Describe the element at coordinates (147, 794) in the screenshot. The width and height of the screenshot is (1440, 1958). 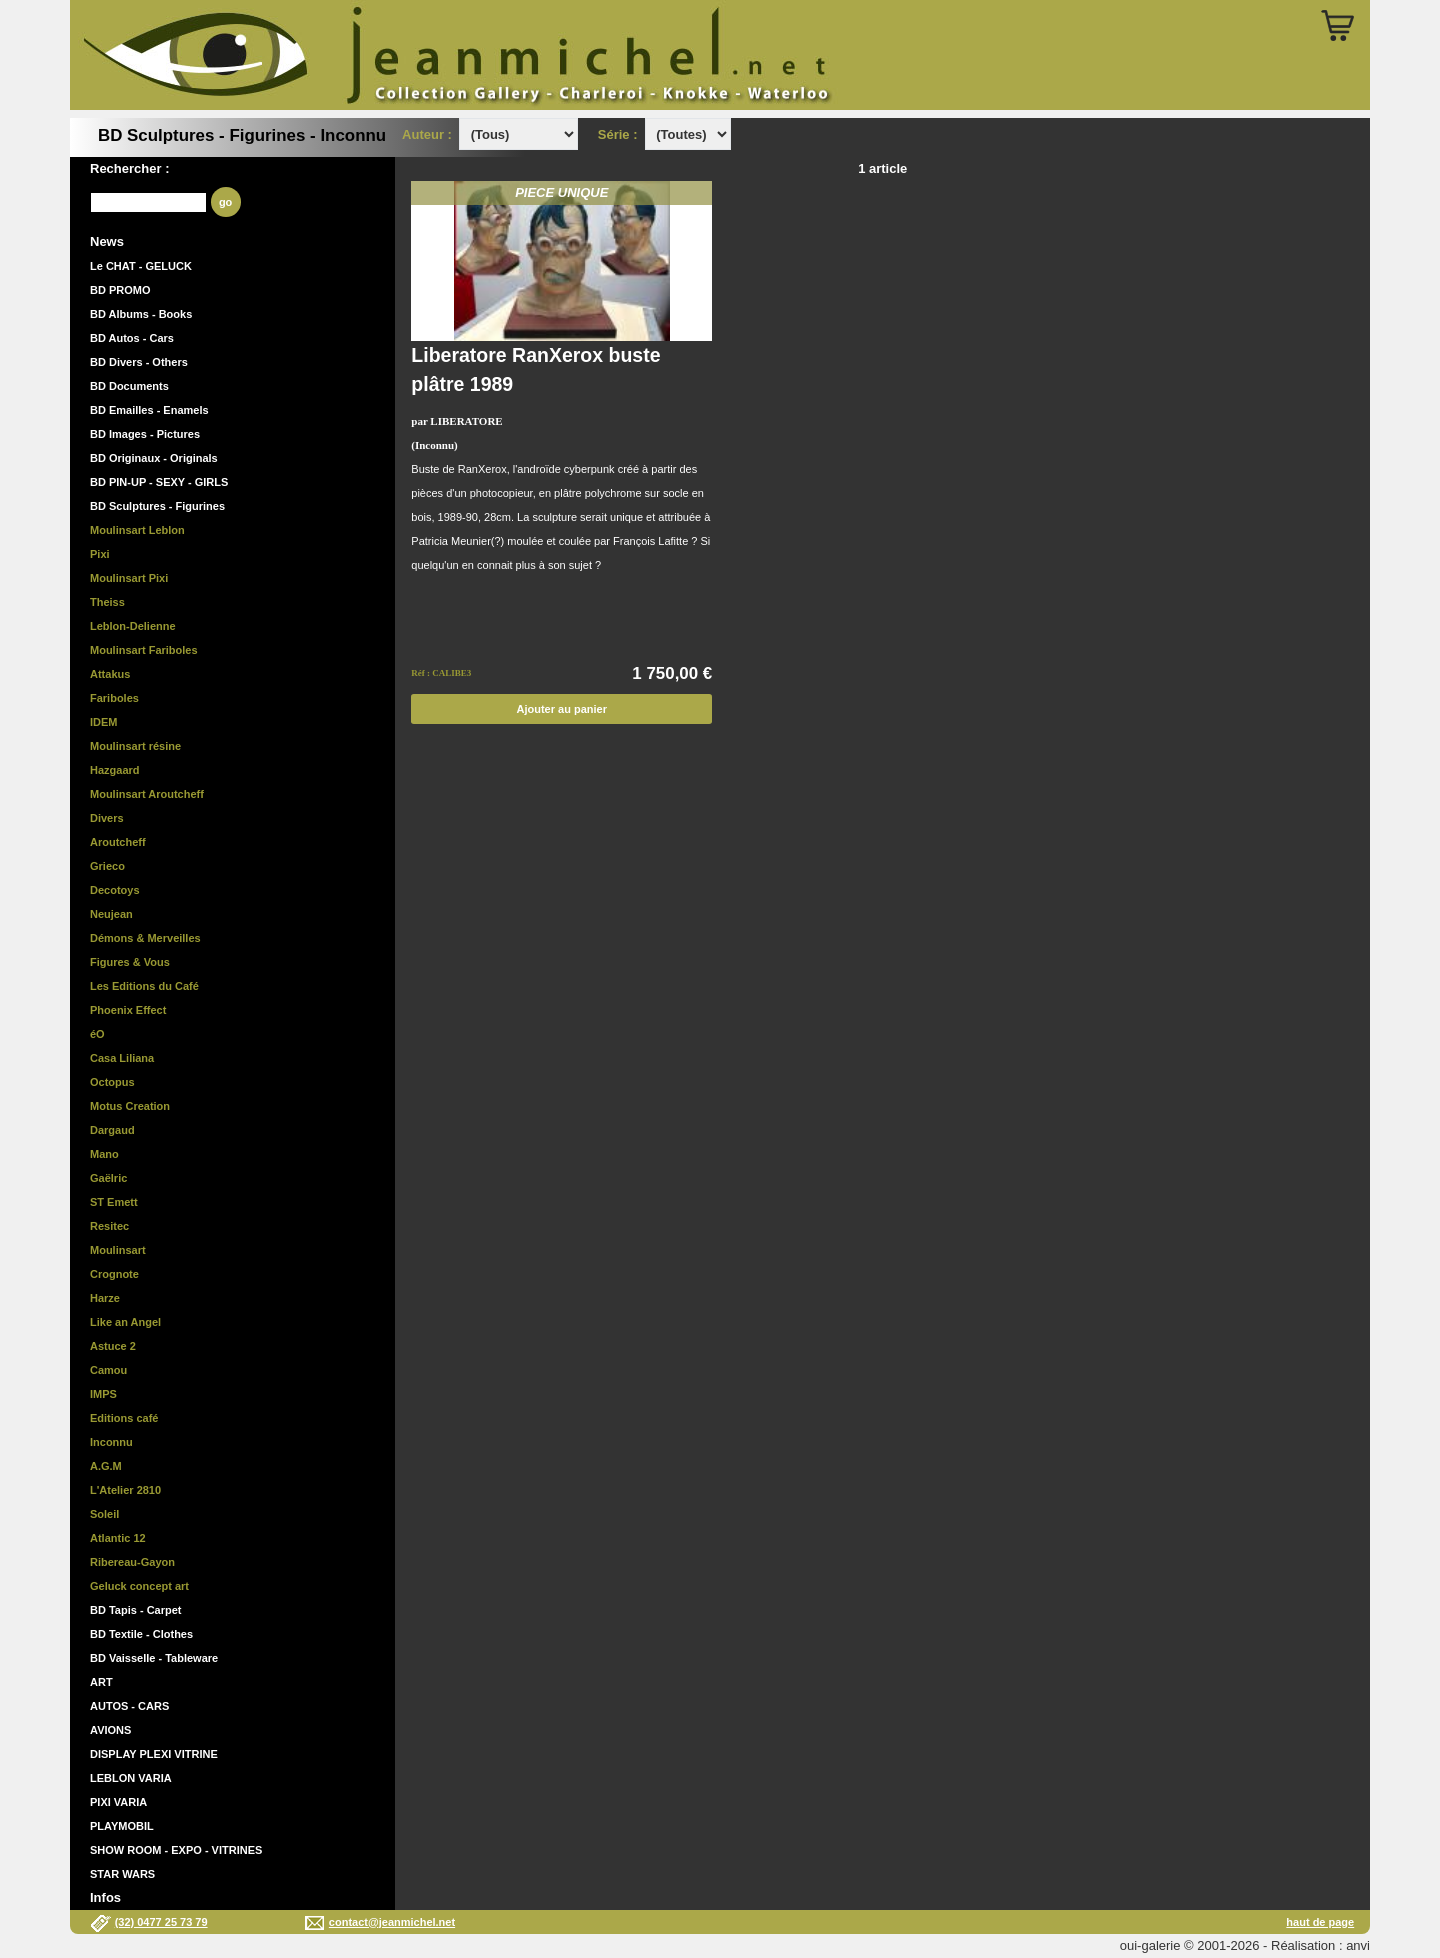
I see `Moulinsart Aroutcheff` at that location.